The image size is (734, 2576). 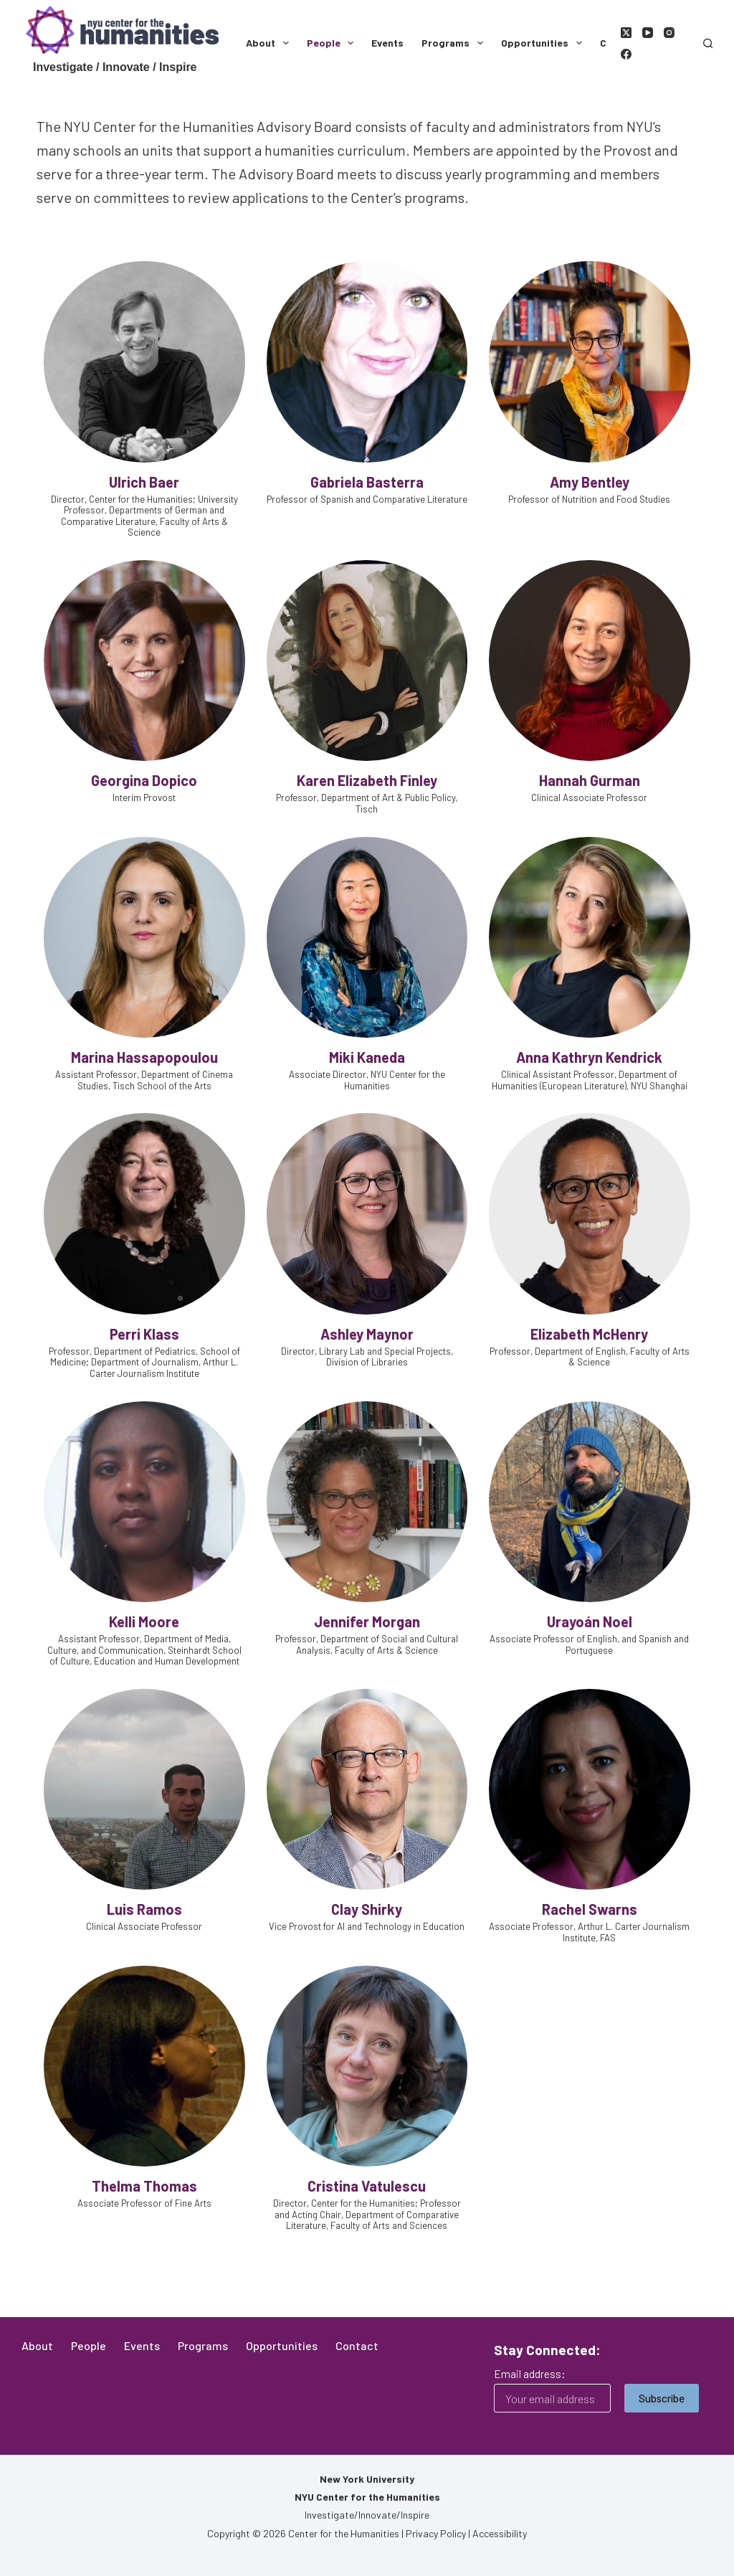 I want to click on Elizabeth McHenry, so click(x=589, y=1334).